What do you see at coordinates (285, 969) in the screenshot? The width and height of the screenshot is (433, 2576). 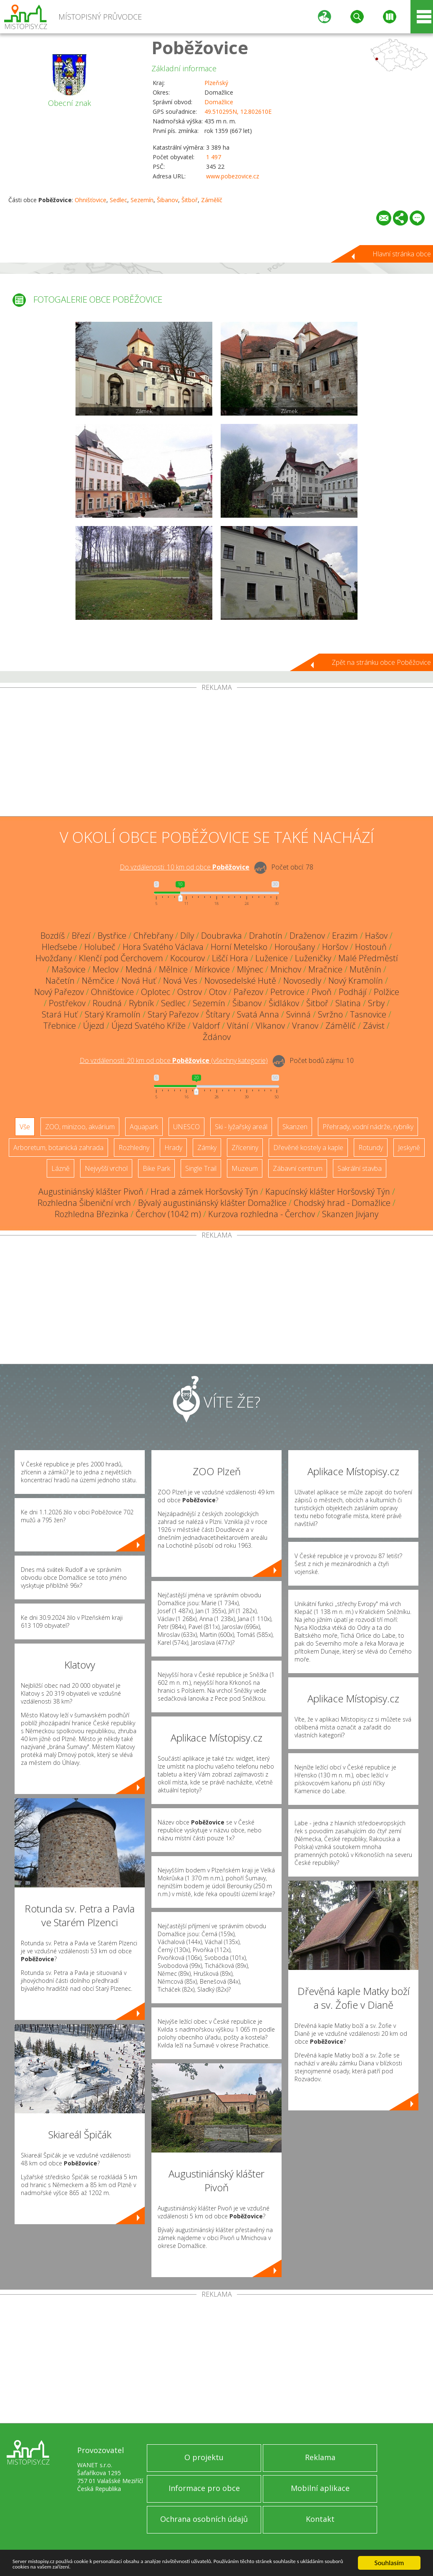 I see `Mnichov` at bounding box center [285, 969].